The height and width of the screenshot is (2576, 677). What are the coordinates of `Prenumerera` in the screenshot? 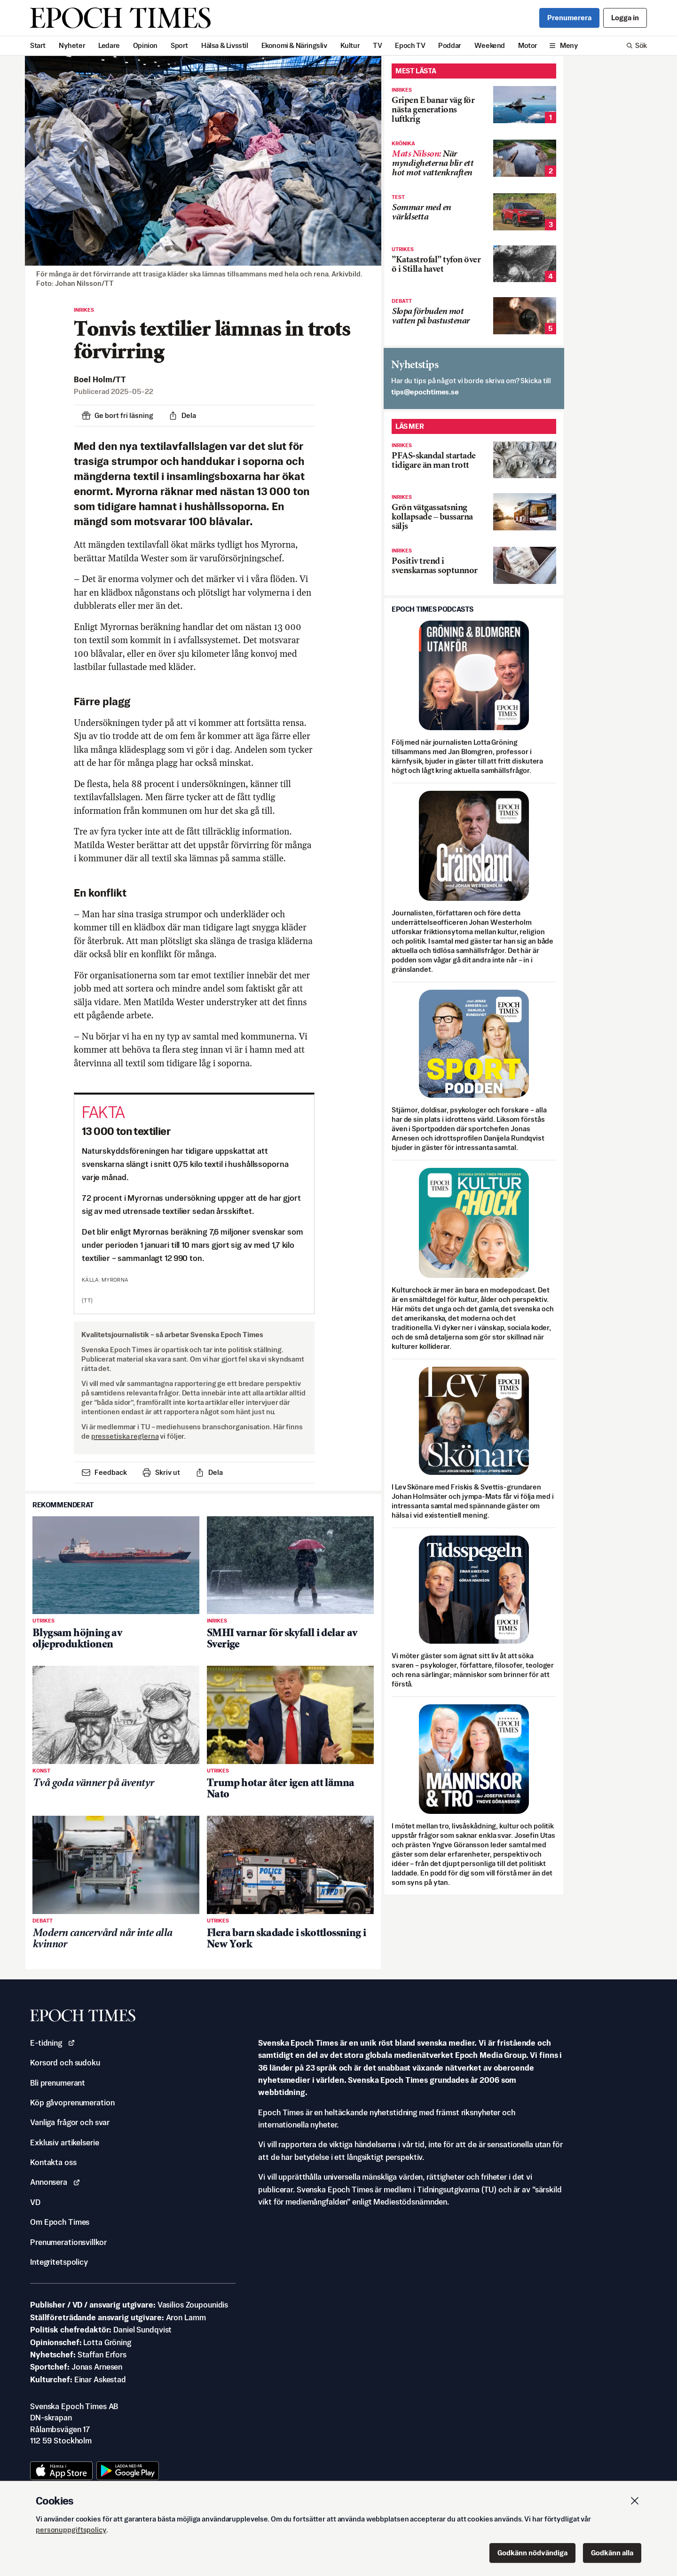 It's located at (569, 18).